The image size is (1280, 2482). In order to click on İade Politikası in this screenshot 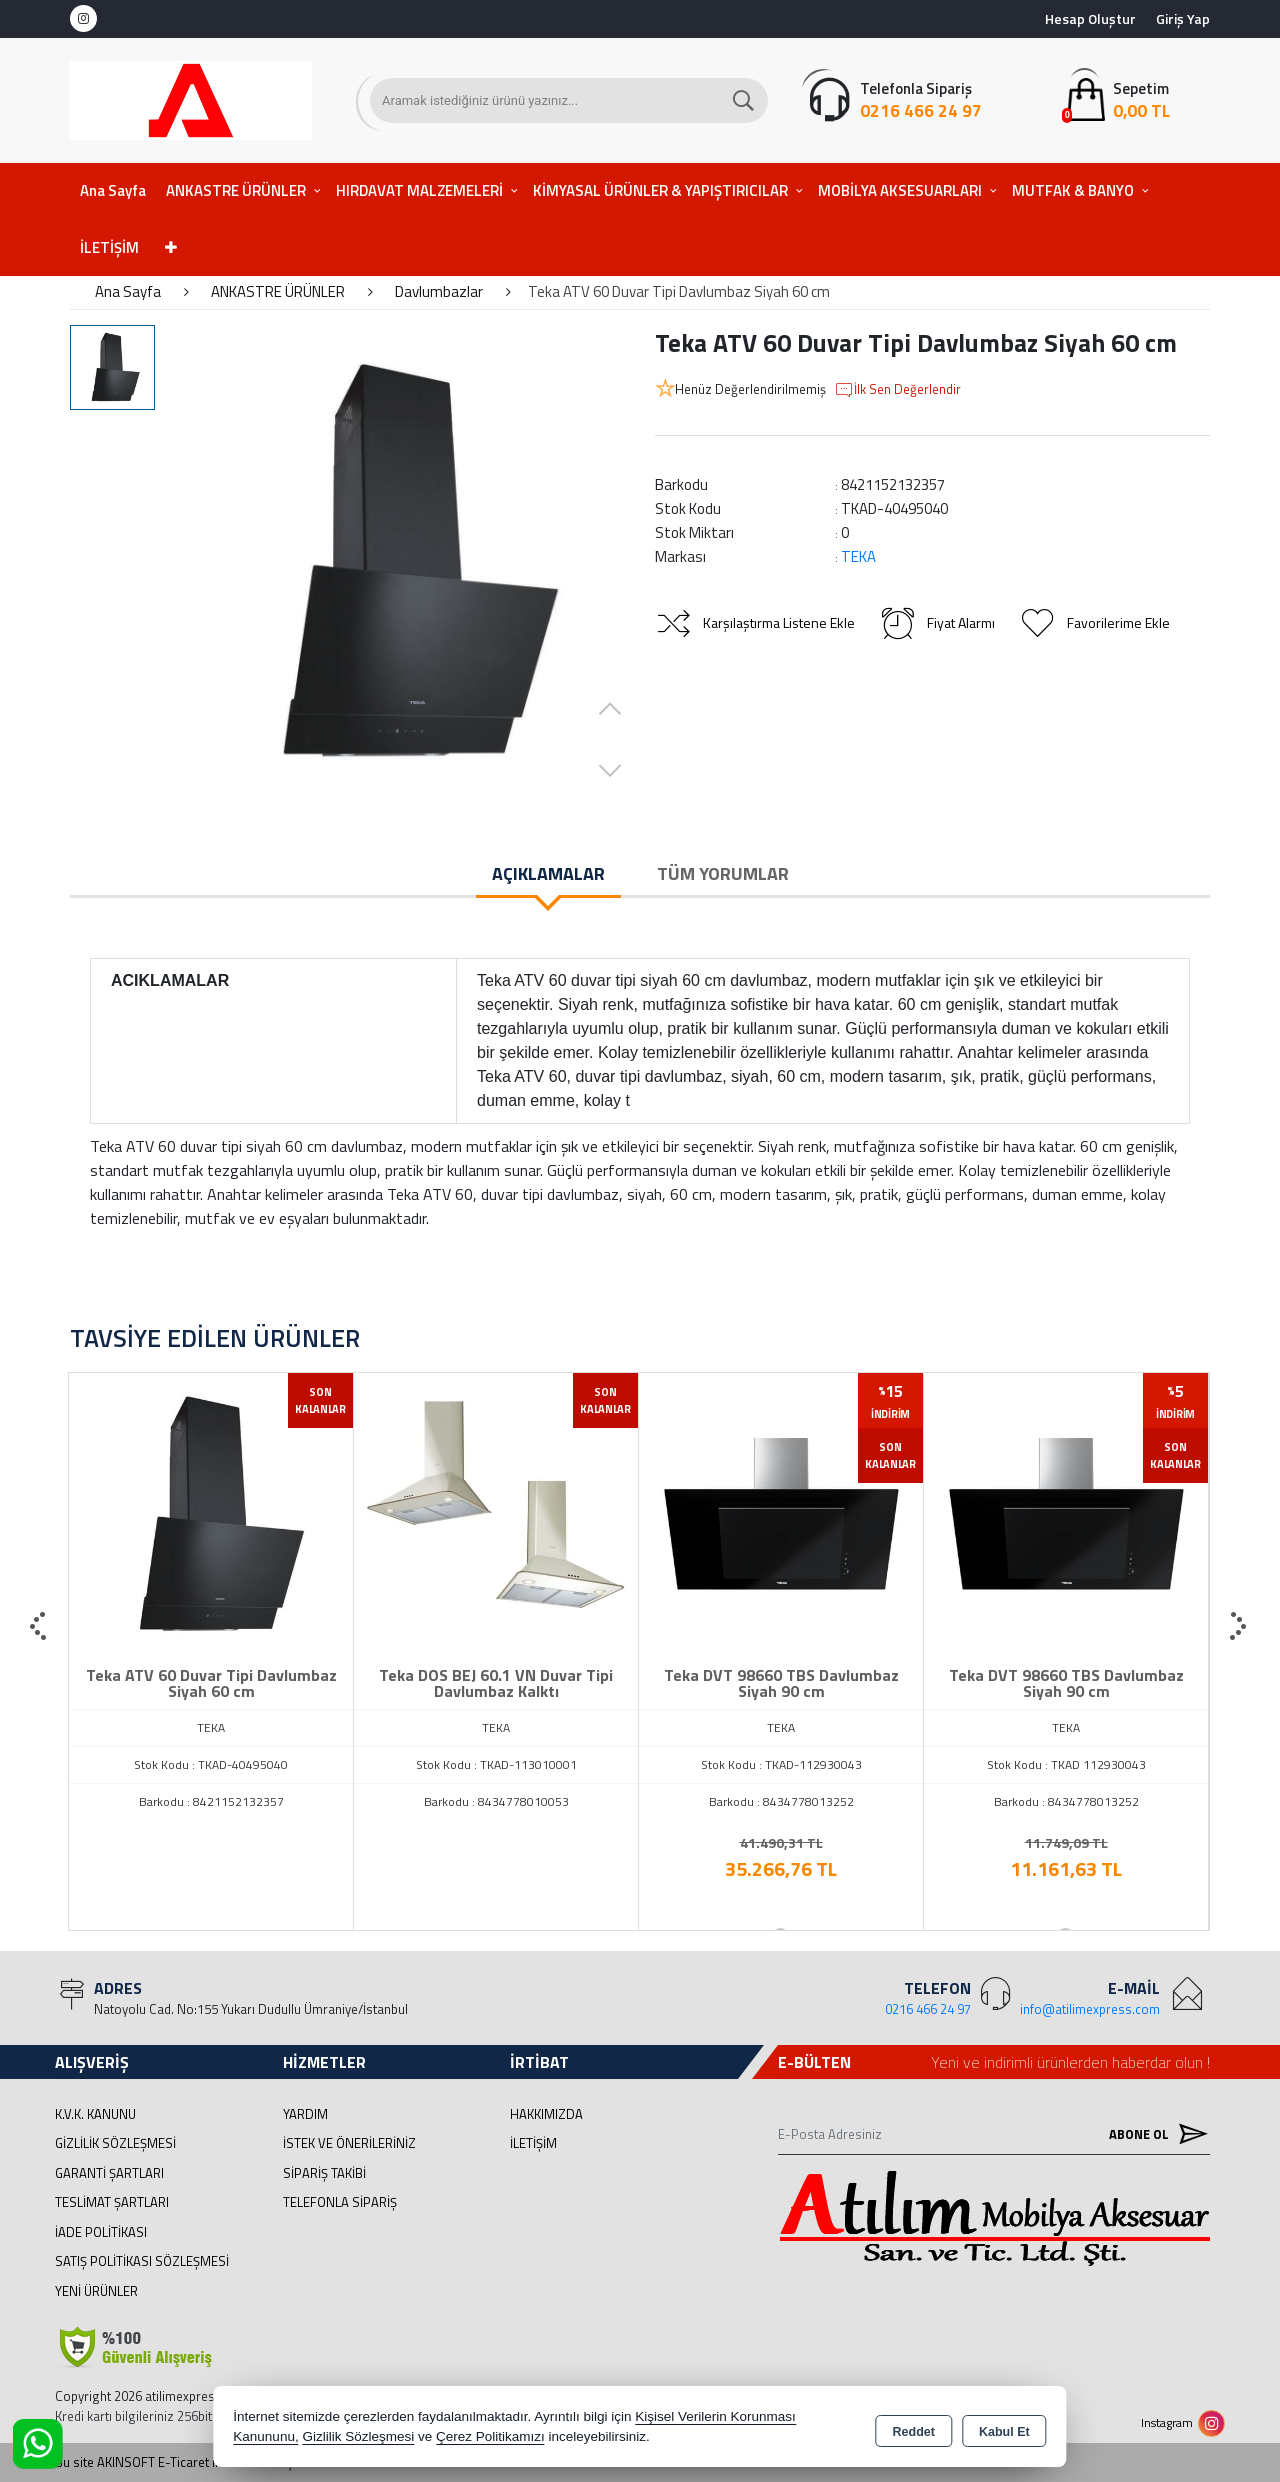, I will do `click(101, 2232)`.